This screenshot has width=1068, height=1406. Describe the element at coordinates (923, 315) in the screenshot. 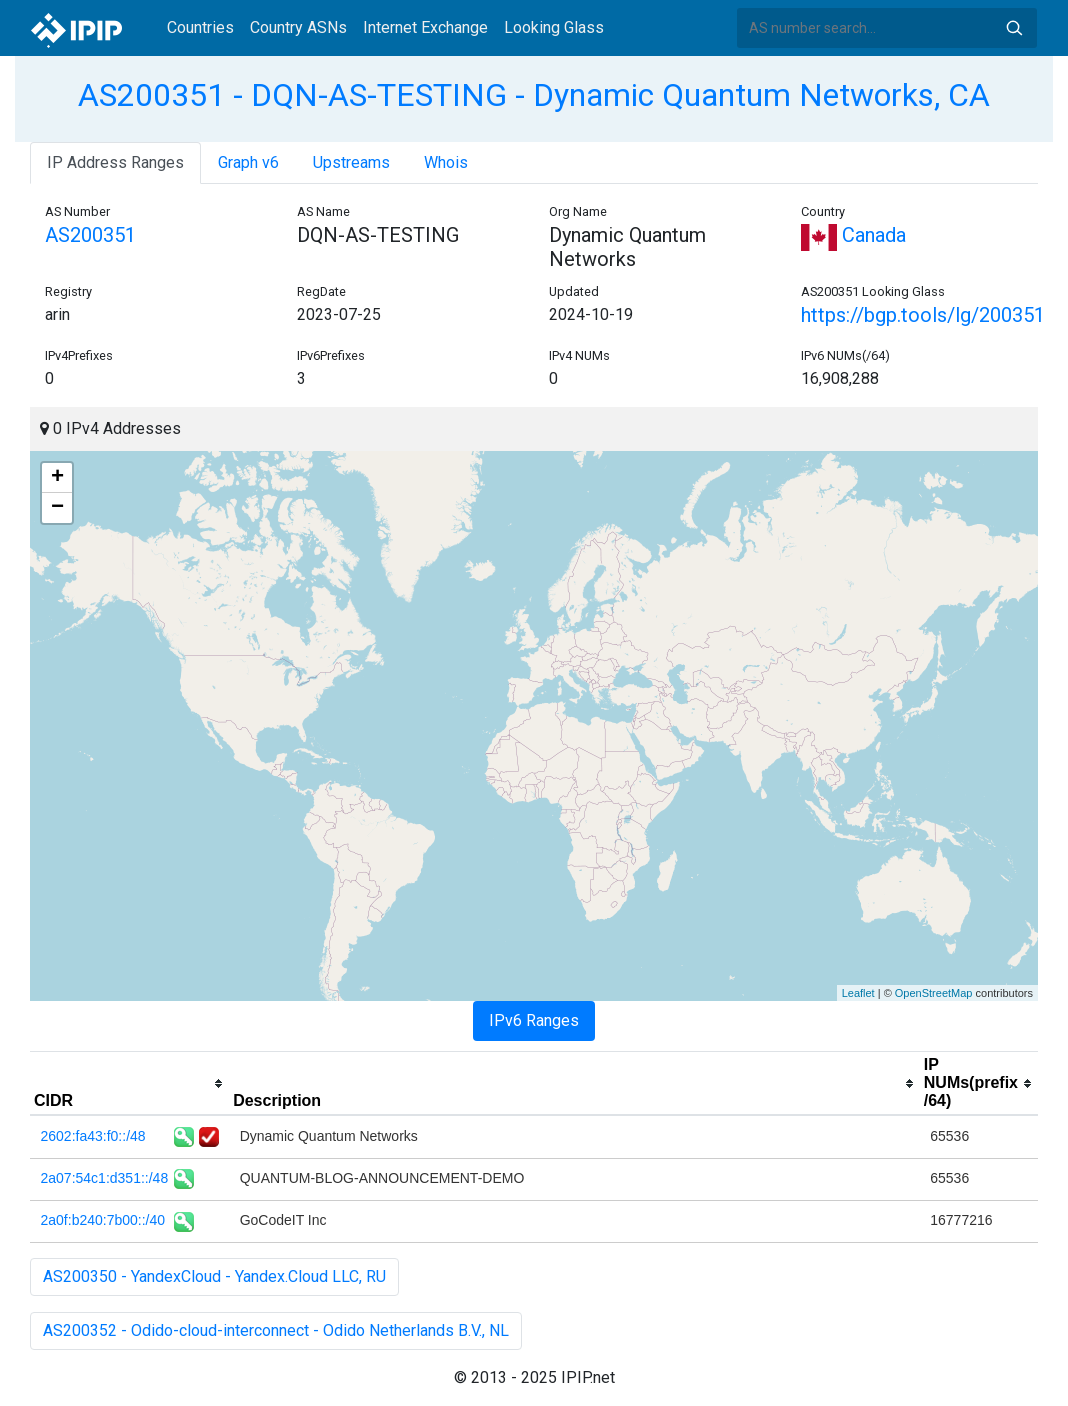

I see `https://bgp.tools/lg/200351` at that location.